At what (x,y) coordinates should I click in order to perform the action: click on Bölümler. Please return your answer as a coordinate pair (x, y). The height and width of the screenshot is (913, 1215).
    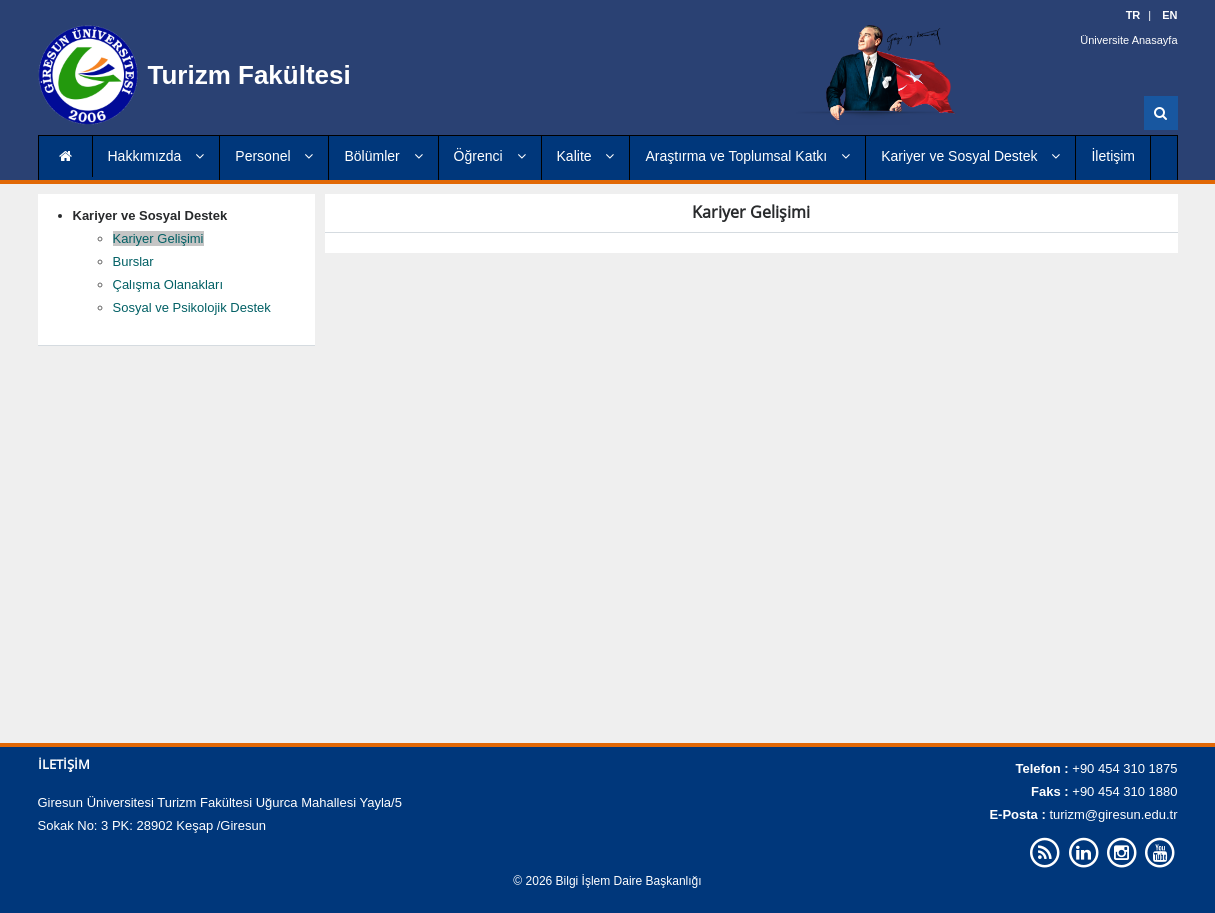
    Looking at the image, I should click on (383, 156).